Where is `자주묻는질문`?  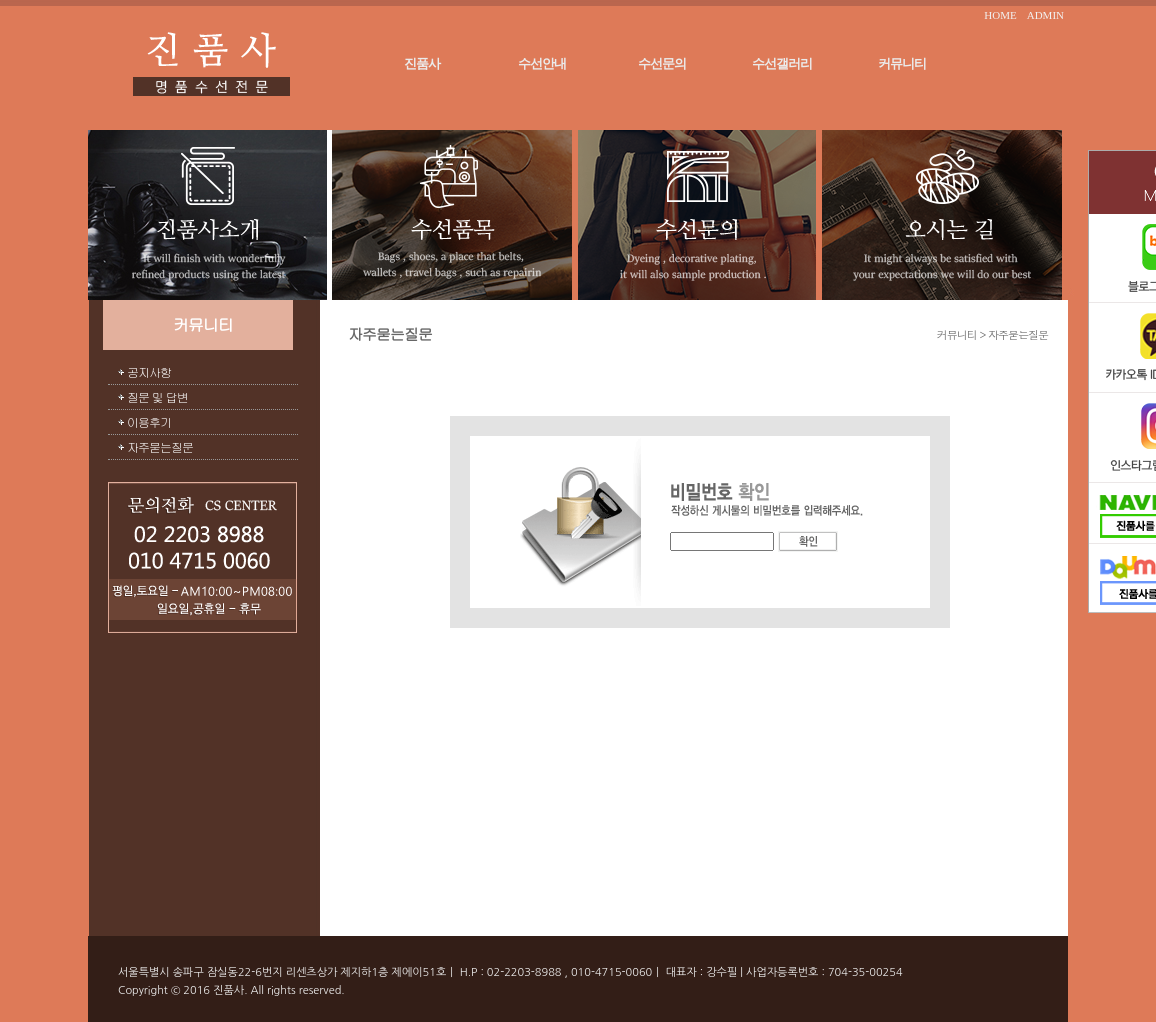
자주묻는질문 is located at coordinates (160, 446).